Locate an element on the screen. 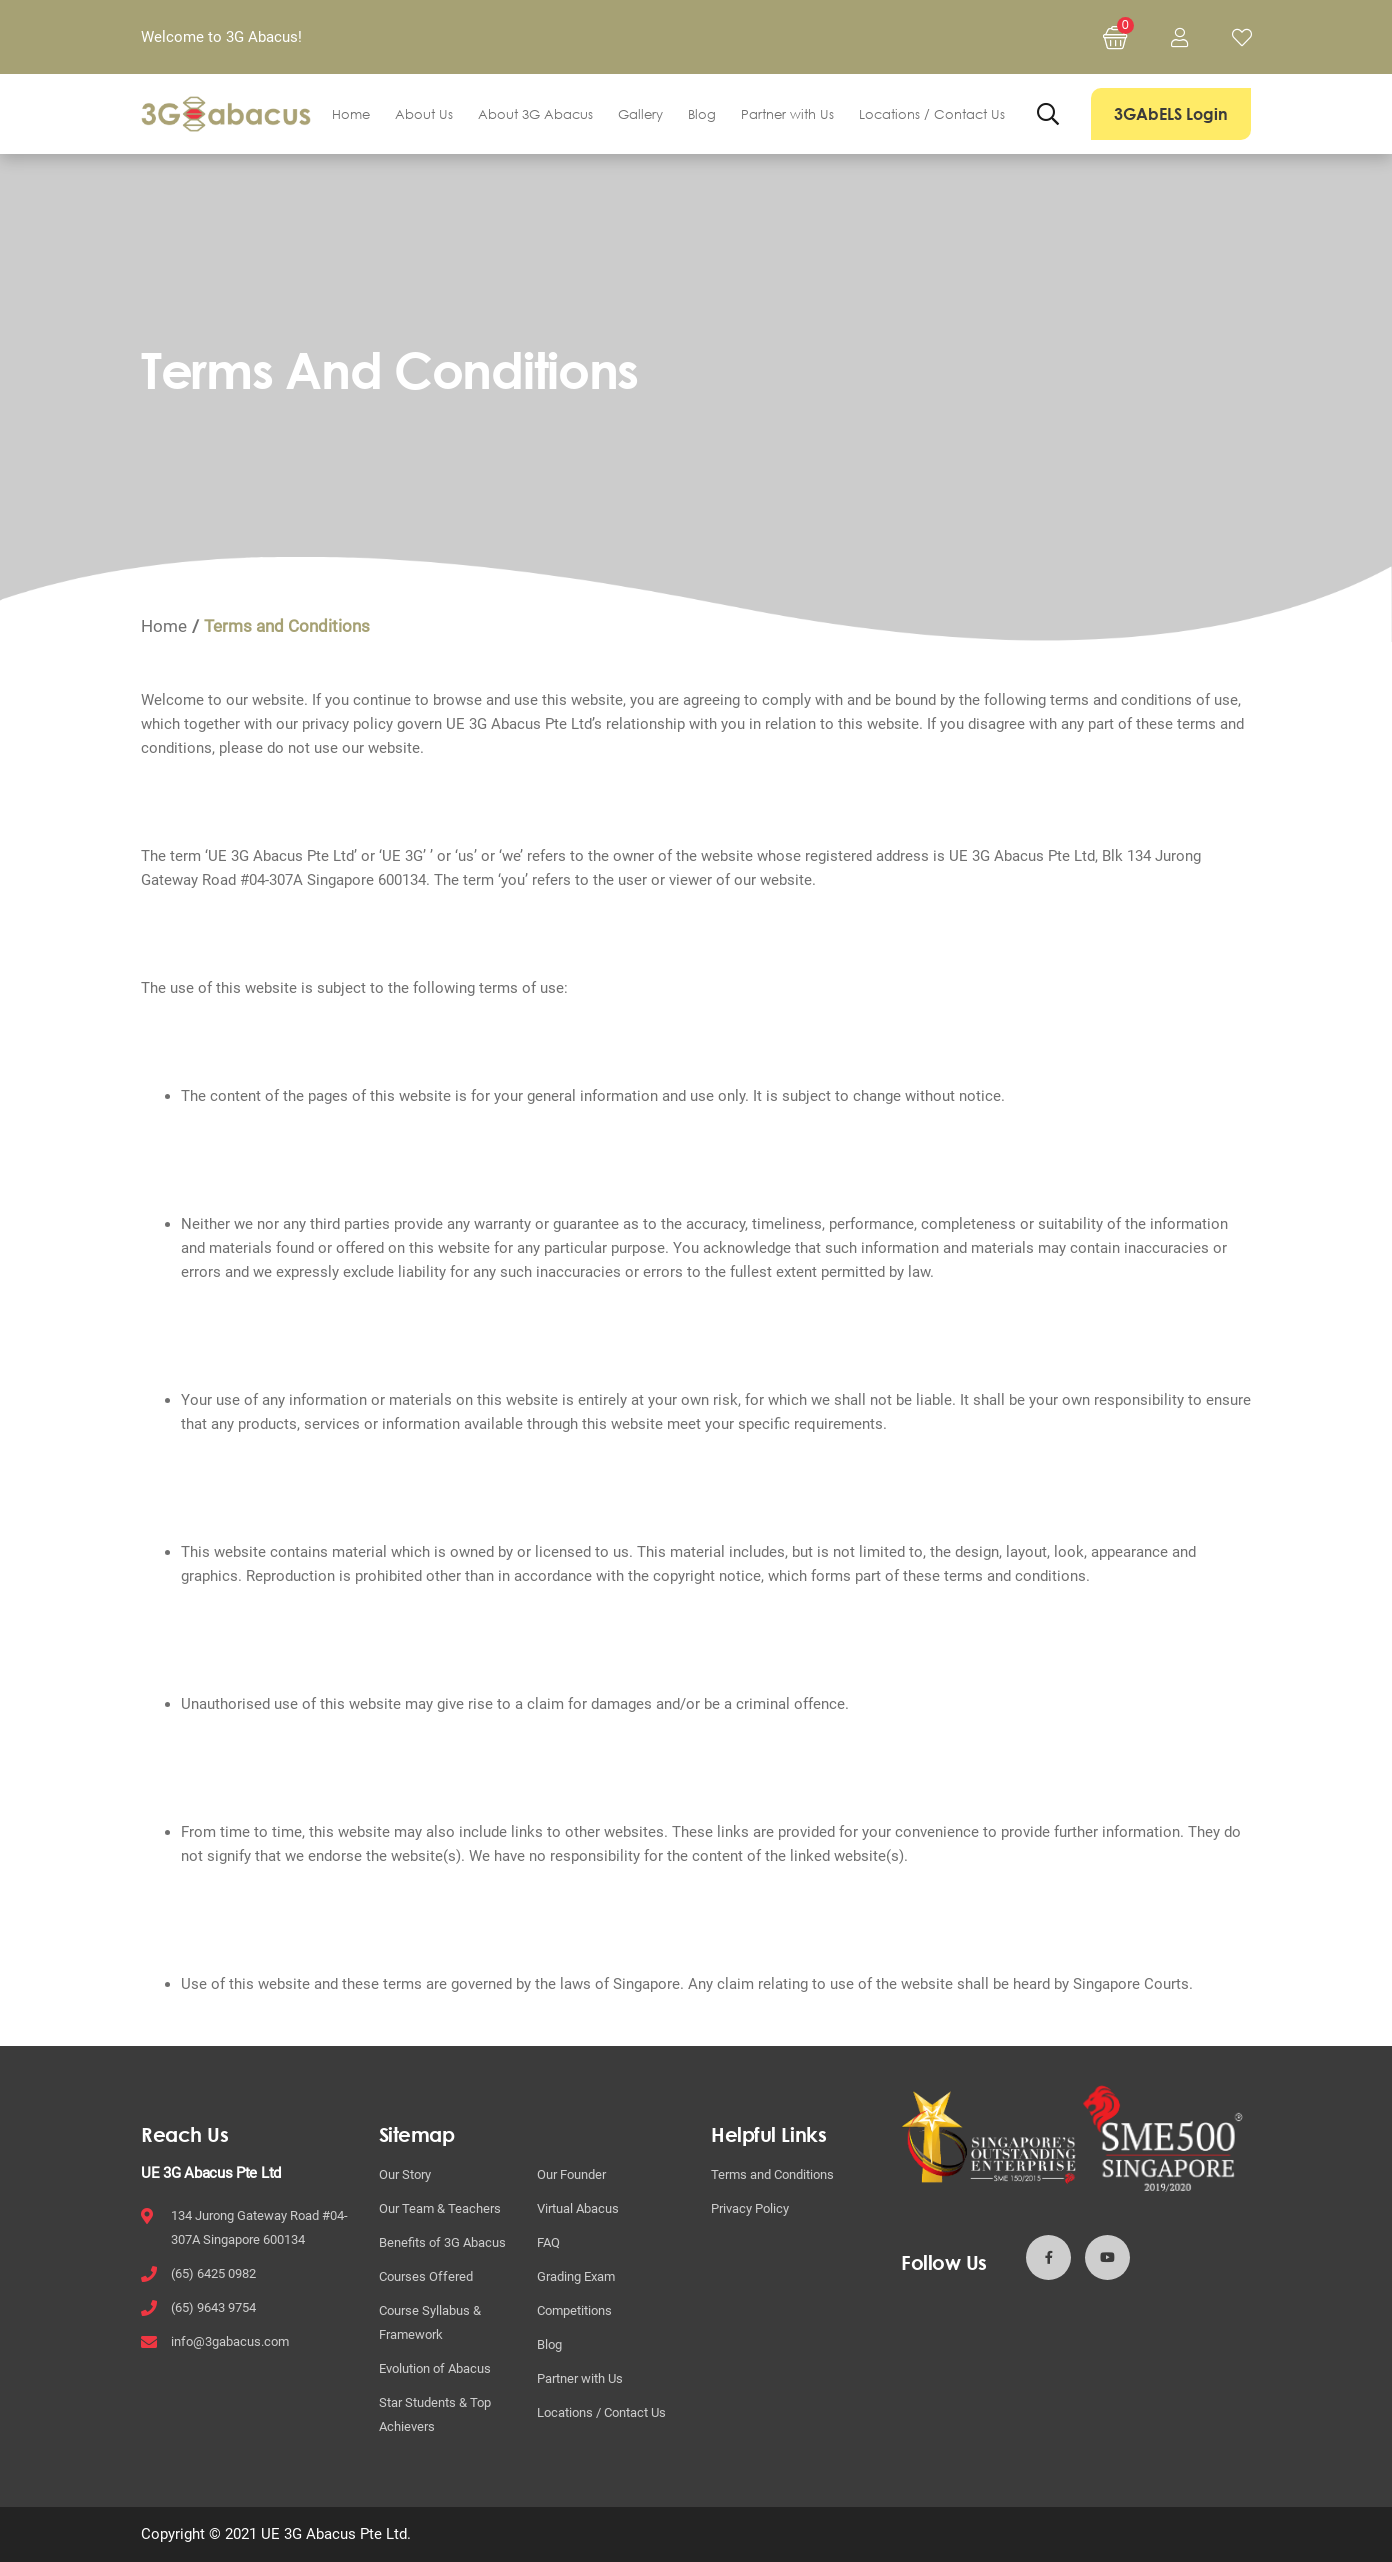  About 3G Abacus is located at coordinates (535, 114).